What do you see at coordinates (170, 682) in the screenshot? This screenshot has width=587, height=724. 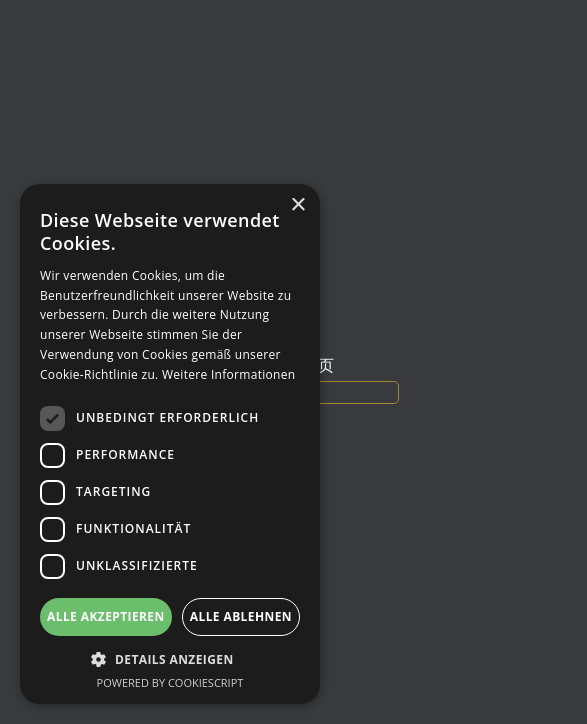 I see `Powered by CookieScript [Powered by CookieScript, opens a new window]` at bounding box center [170, 682].